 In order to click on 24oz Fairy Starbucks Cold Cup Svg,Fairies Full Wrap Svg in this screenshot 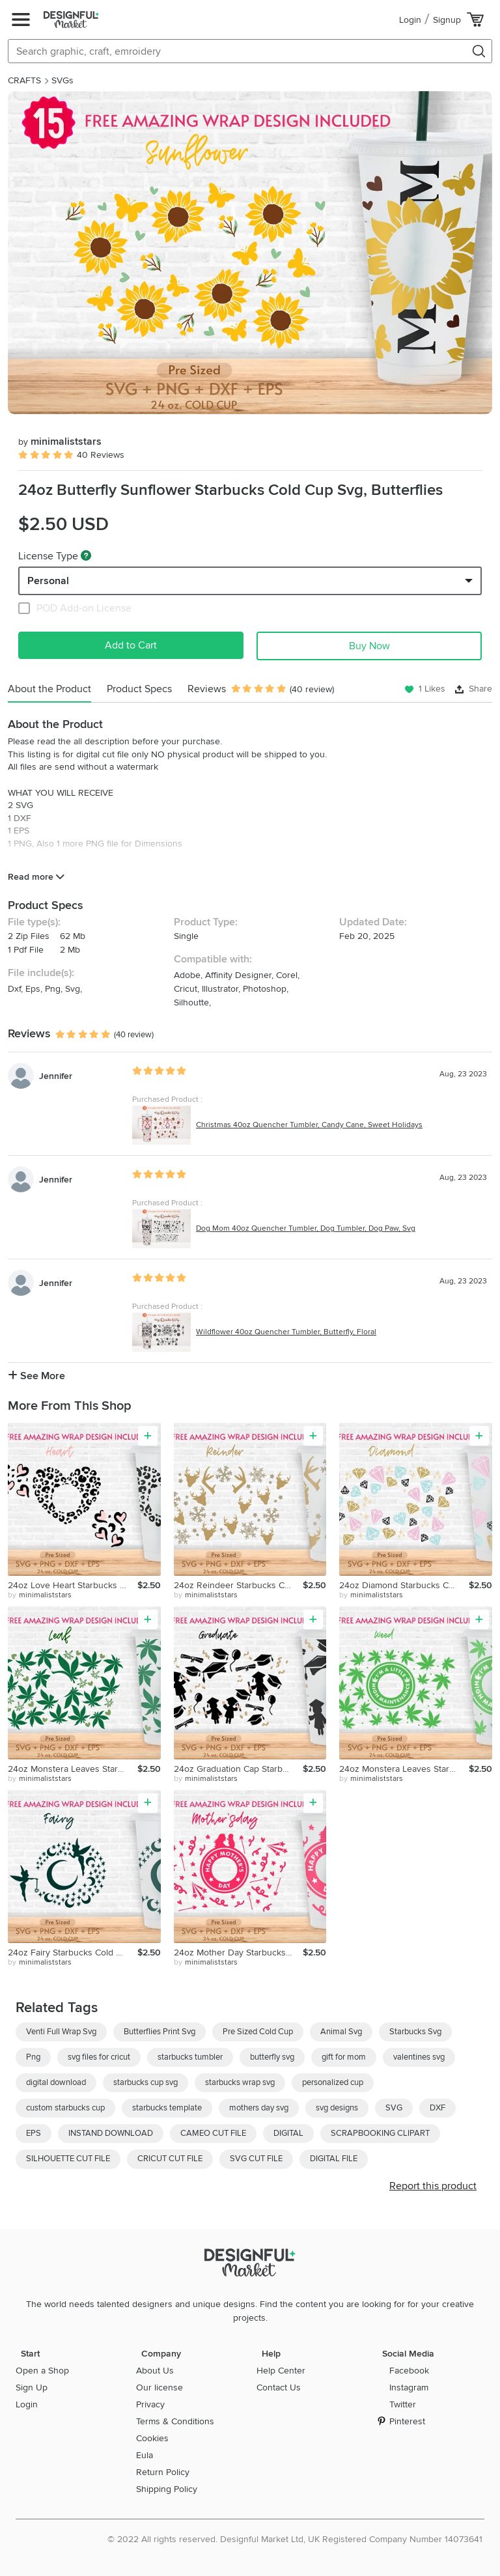, I will do `click(72, 1952)`.